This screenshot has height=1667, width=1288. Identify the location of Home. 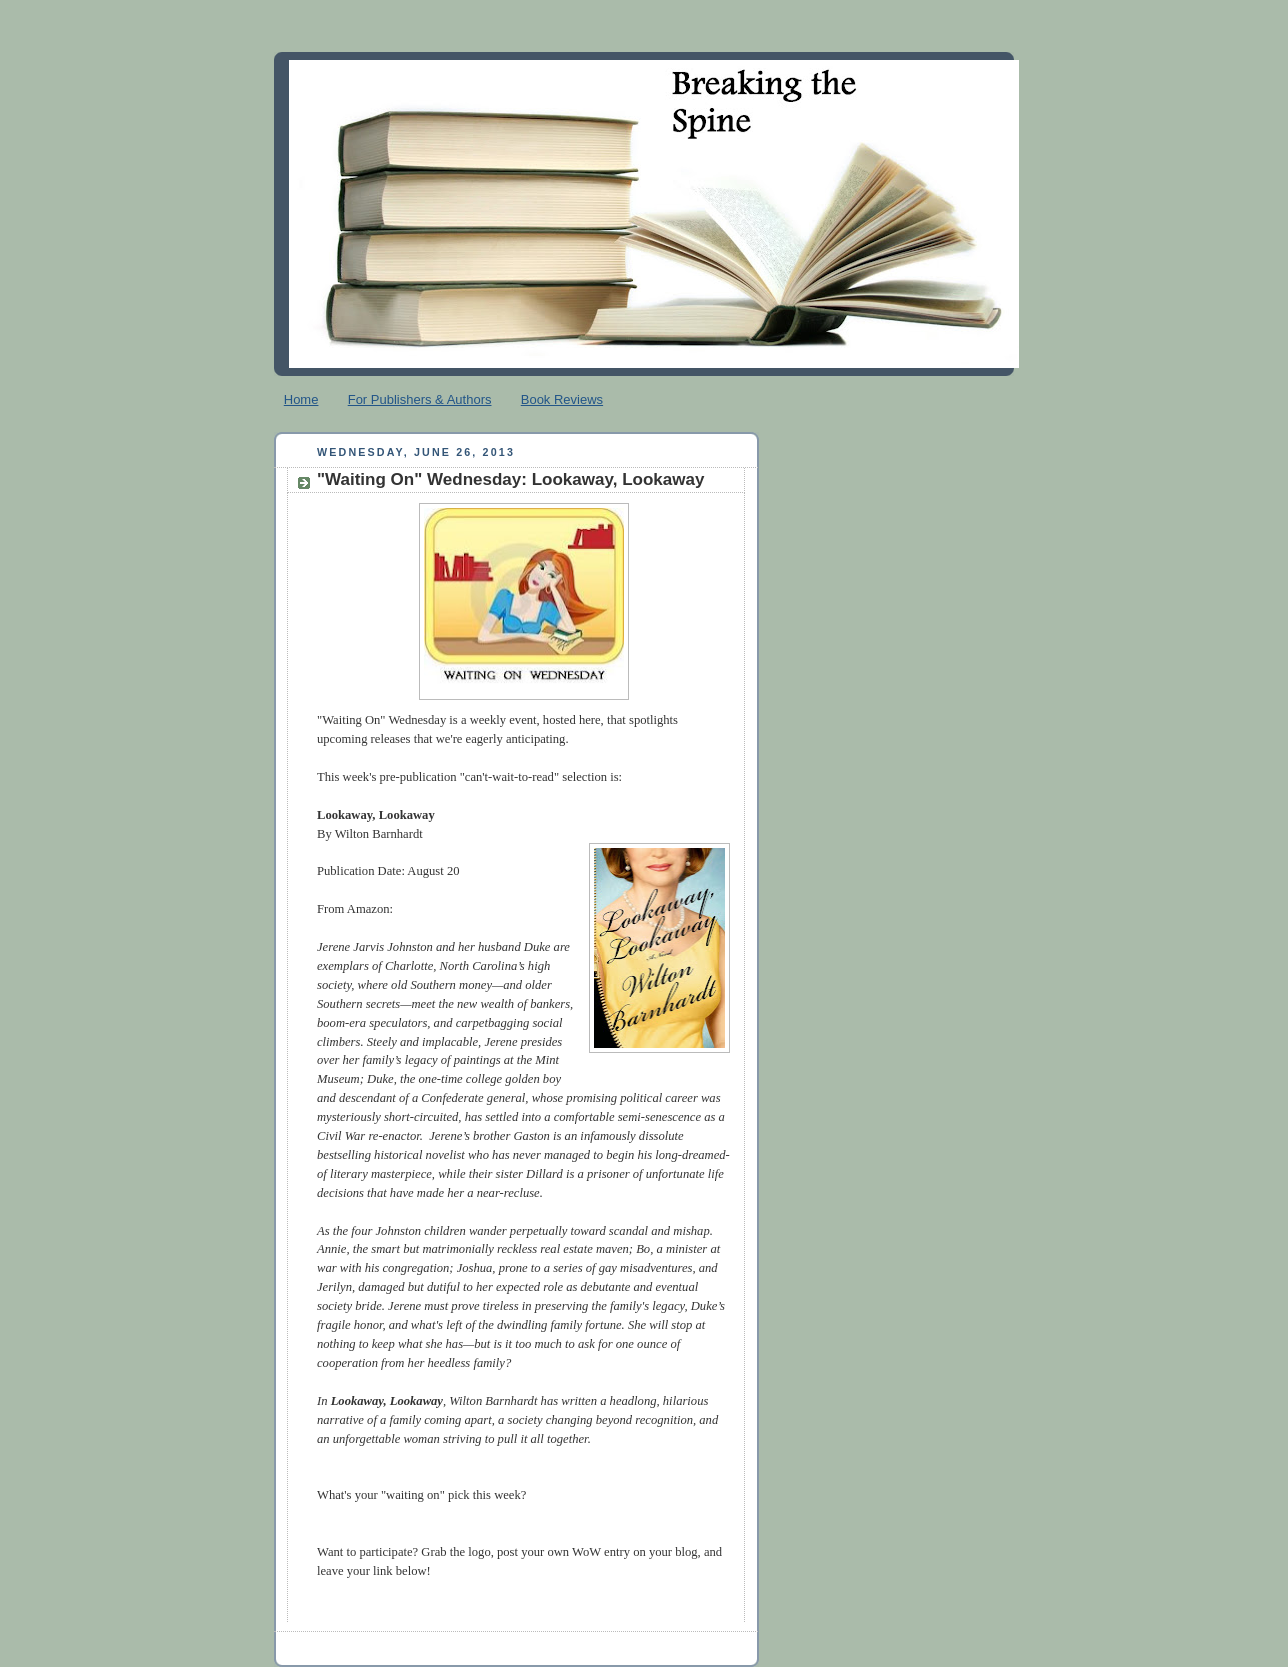
(301, 399).